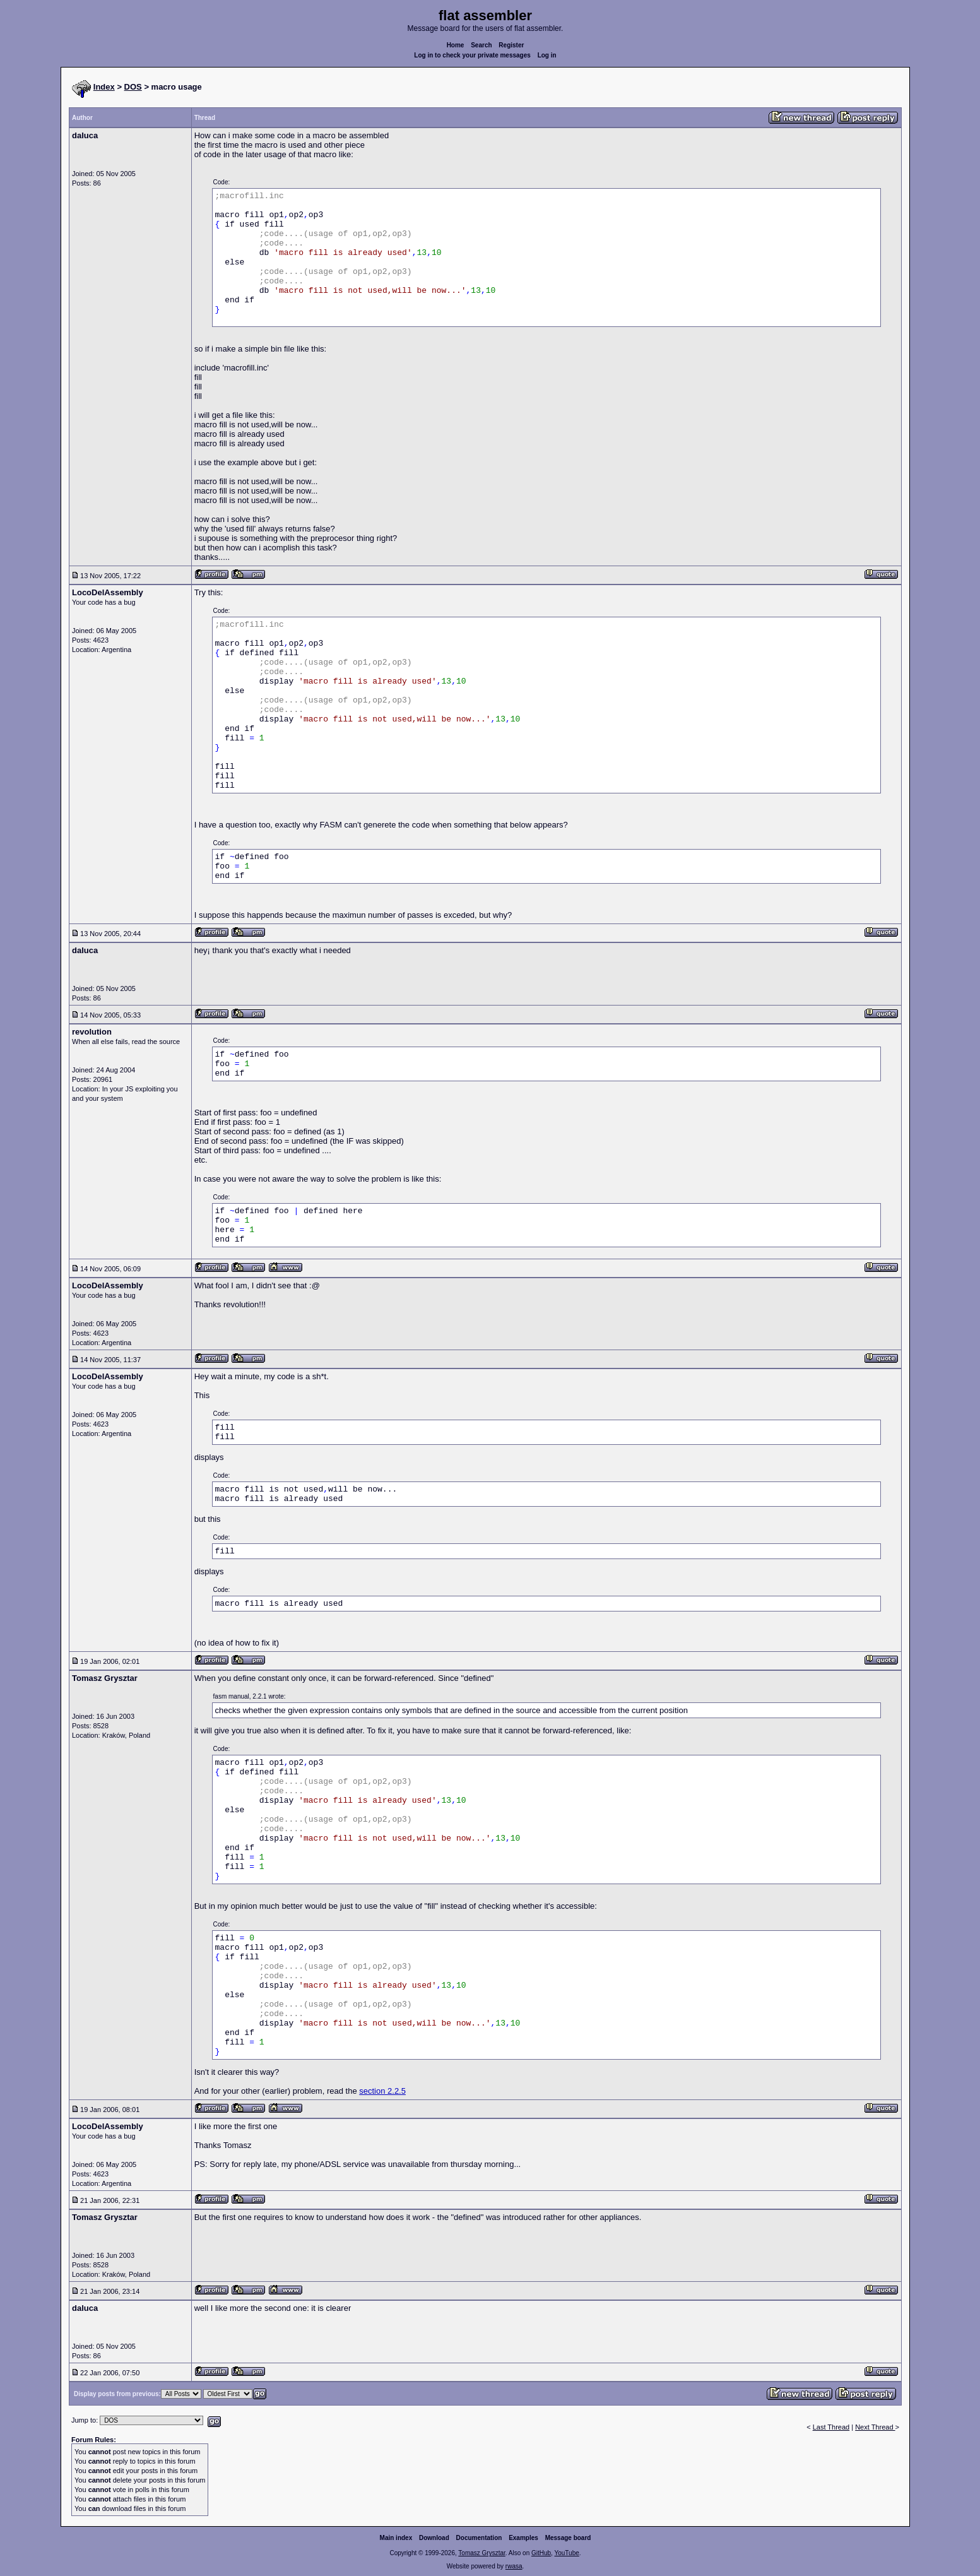  What do you see at coordinates (133, 87) in the screenshot?
I see `DOS` at bounding box center [133, 87].